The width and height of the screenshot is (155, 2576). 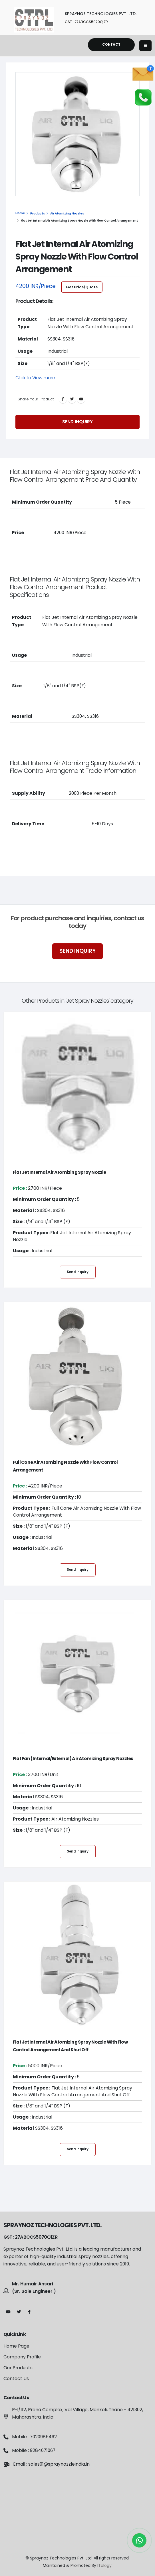 I want to click on Home, so click(x=20, y=213).